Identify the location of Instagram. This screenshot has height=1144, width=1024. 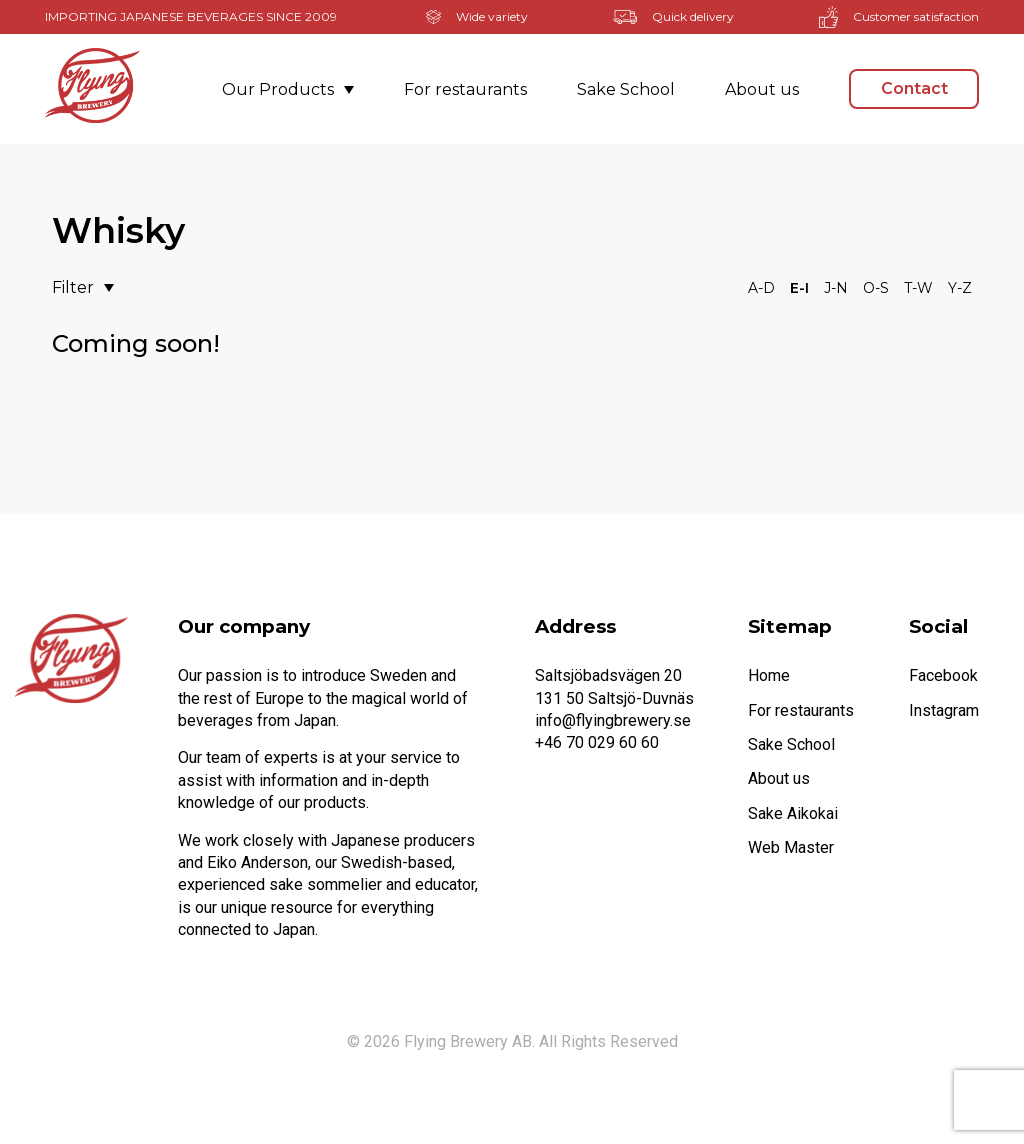
(944, 710).